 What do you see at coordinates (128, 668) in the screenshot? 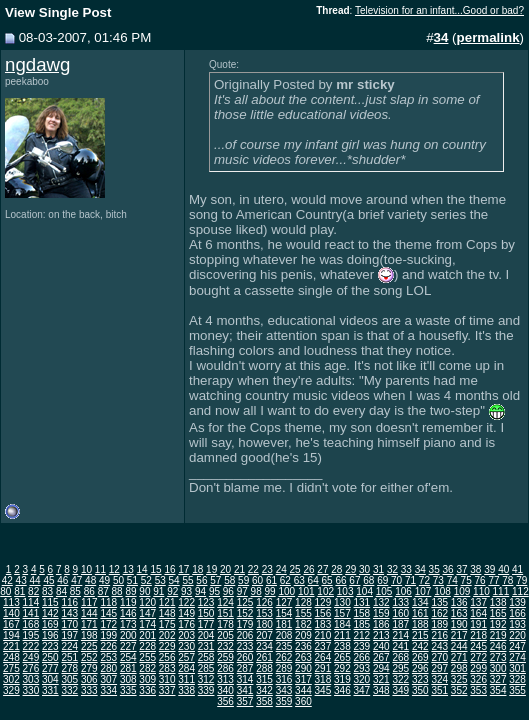
I see `281` at bounding box center [128, 668].